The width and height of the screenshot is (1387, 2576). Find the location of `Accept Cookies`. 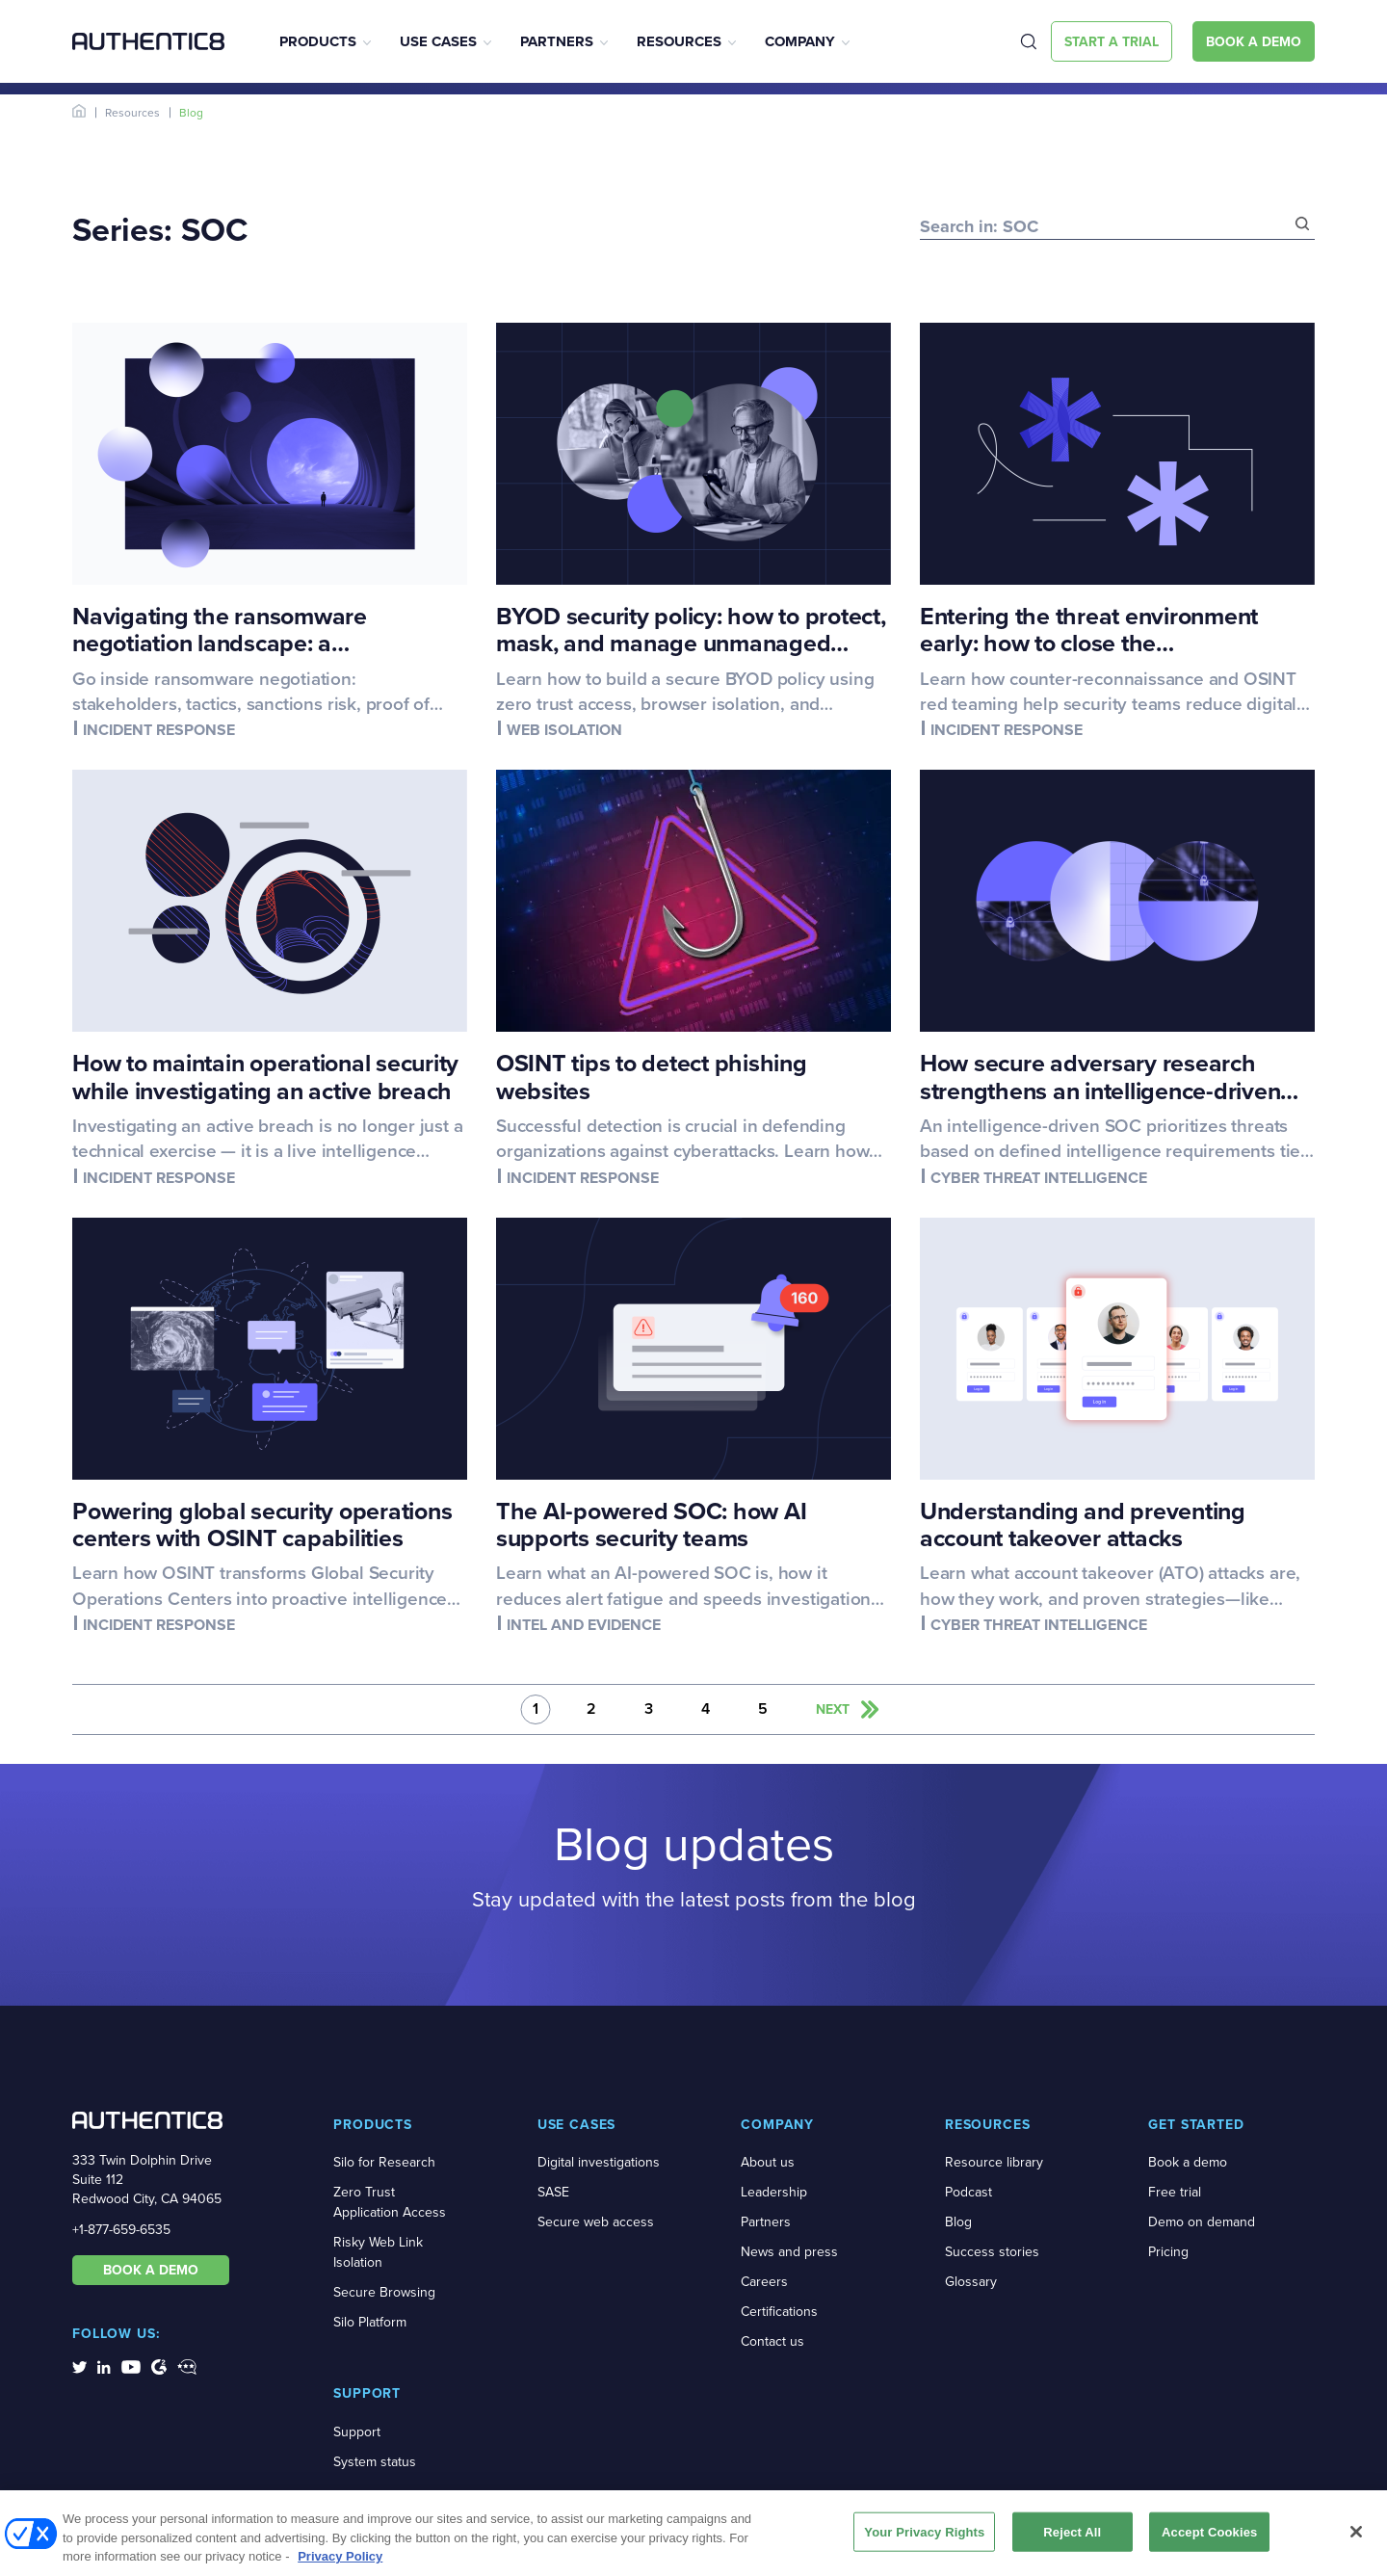

Accept Cookies is located at coordinates (1209, 2538).